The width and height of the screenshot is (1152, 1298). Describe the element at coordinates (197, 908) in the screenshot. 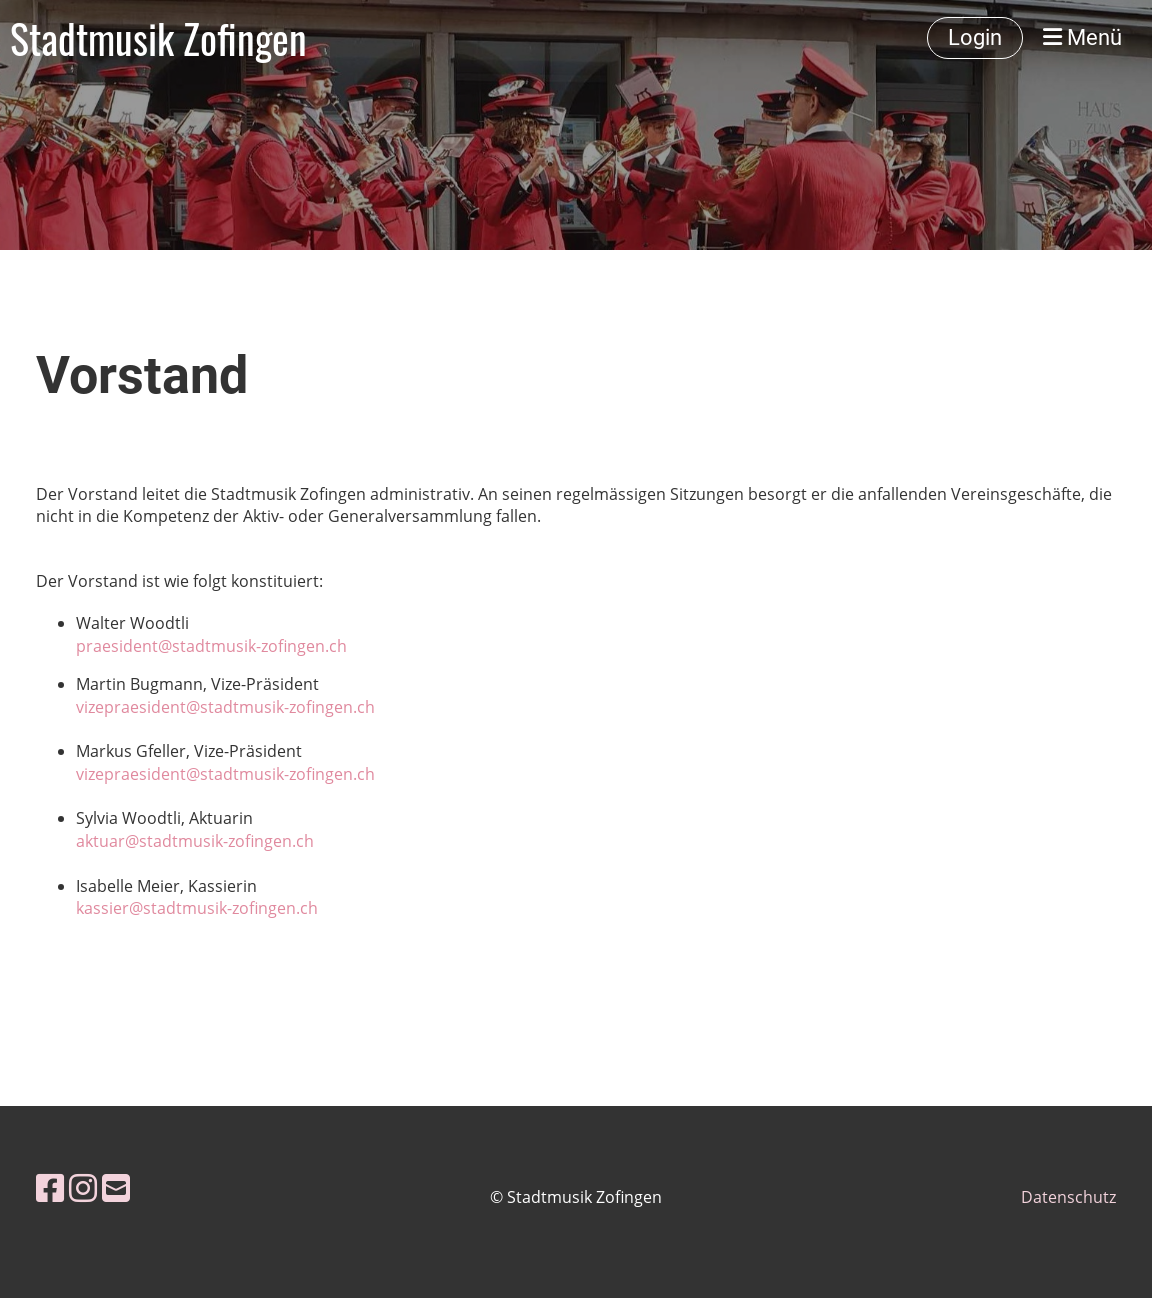

I see `kassier@stadtmusik-zofingen.ch` at that location.